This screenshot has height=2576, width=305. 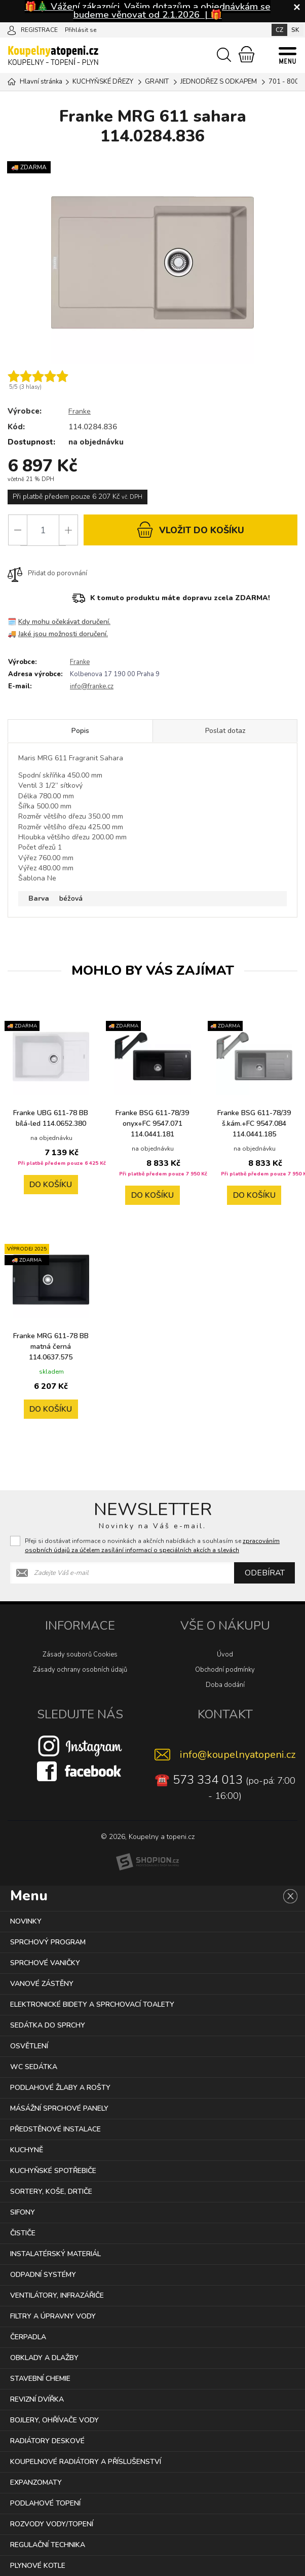 I want to click on Přidat do porovnání, so click(x=47, y=573).